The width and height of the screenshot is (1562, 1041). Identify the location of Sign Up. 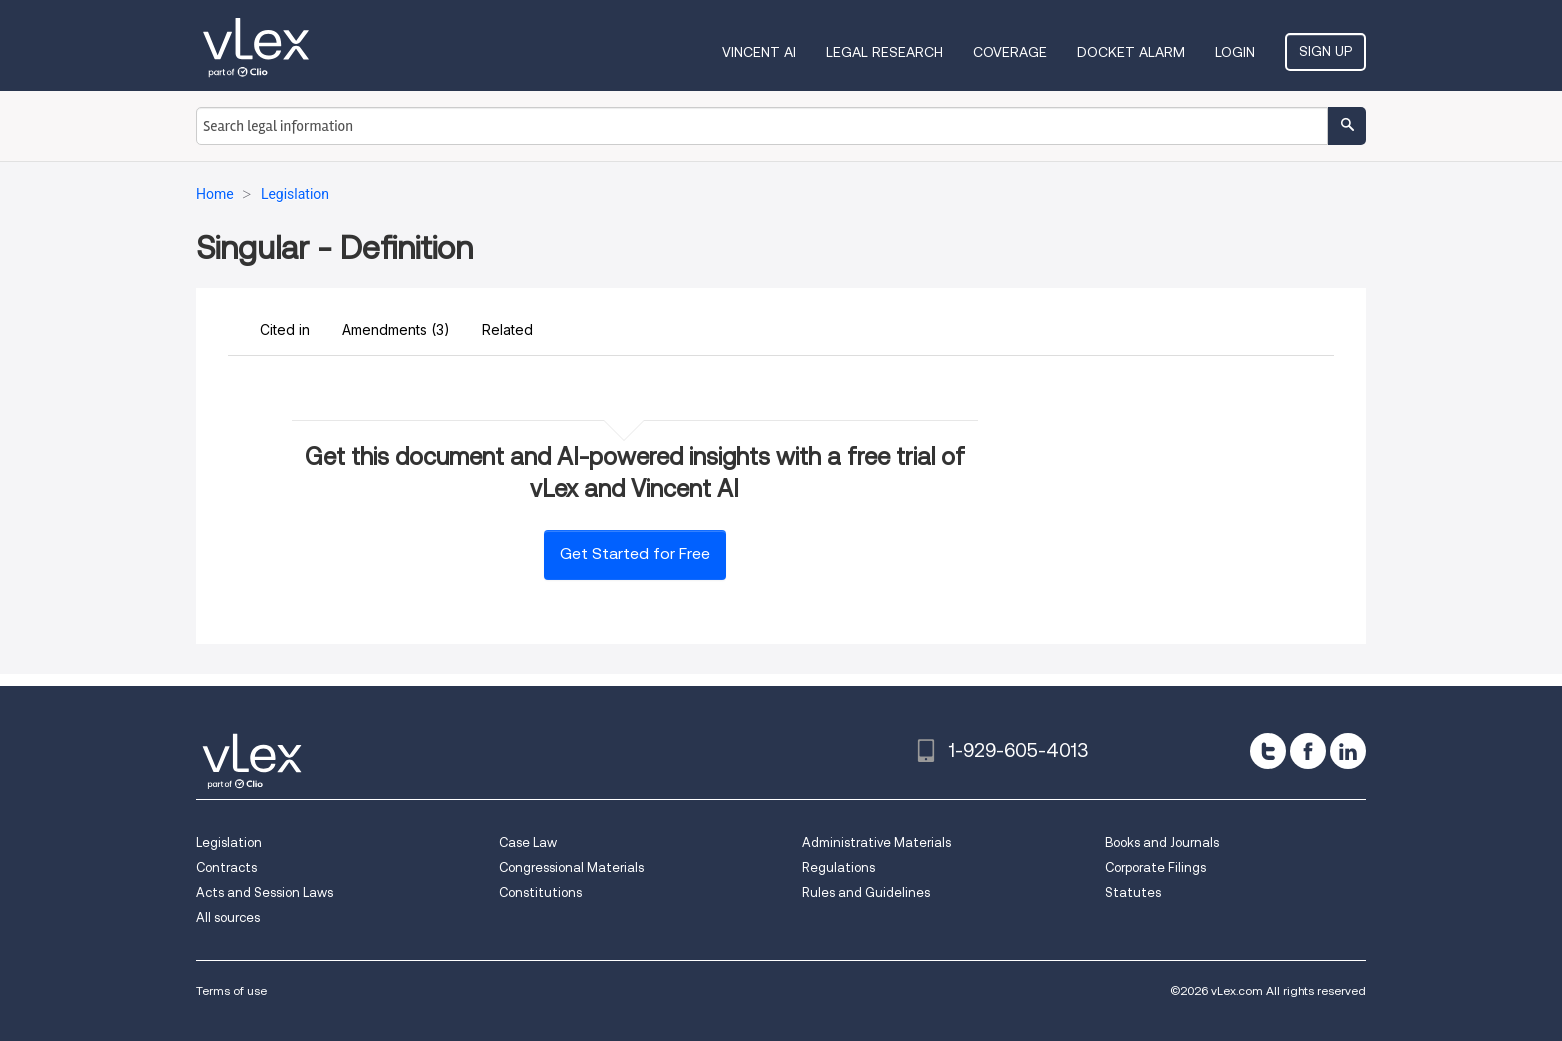
(1325, 51).